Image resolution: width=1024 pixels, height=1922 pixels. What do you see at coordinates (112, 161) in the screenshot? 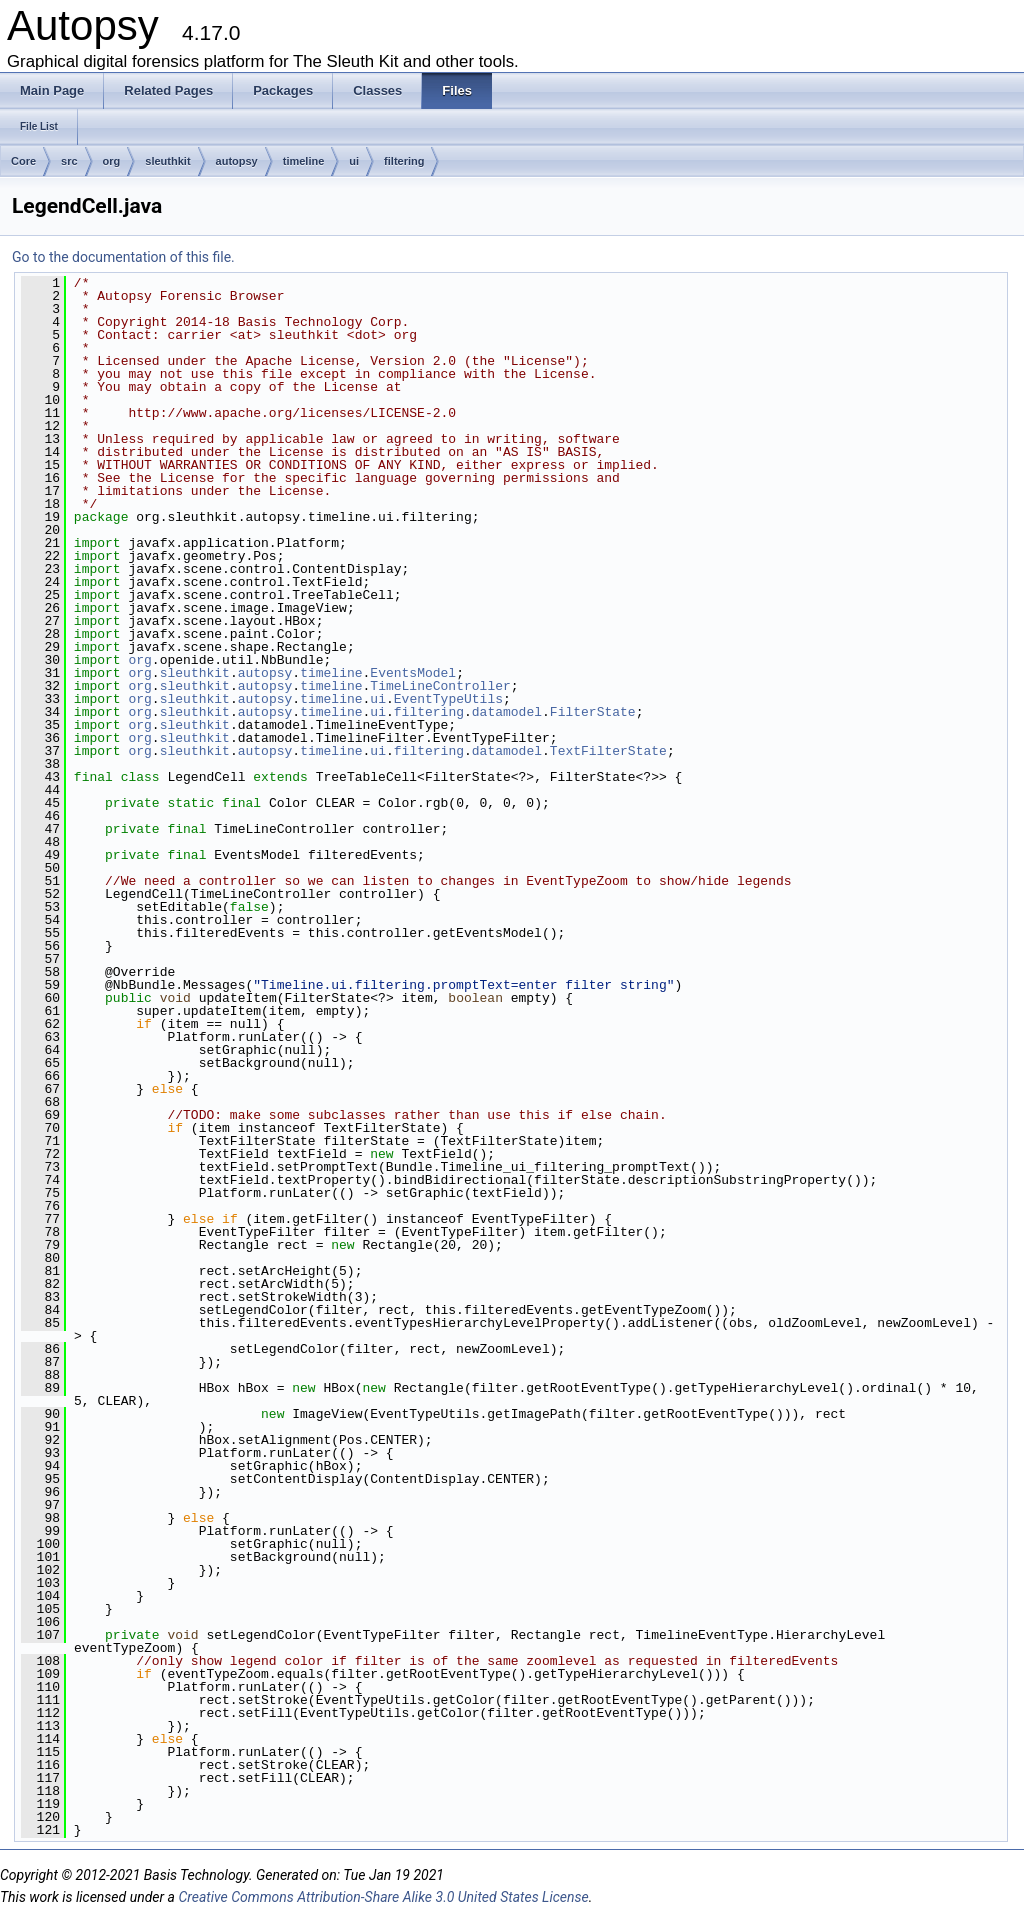
I see `org` at bounding box center [112, 161].